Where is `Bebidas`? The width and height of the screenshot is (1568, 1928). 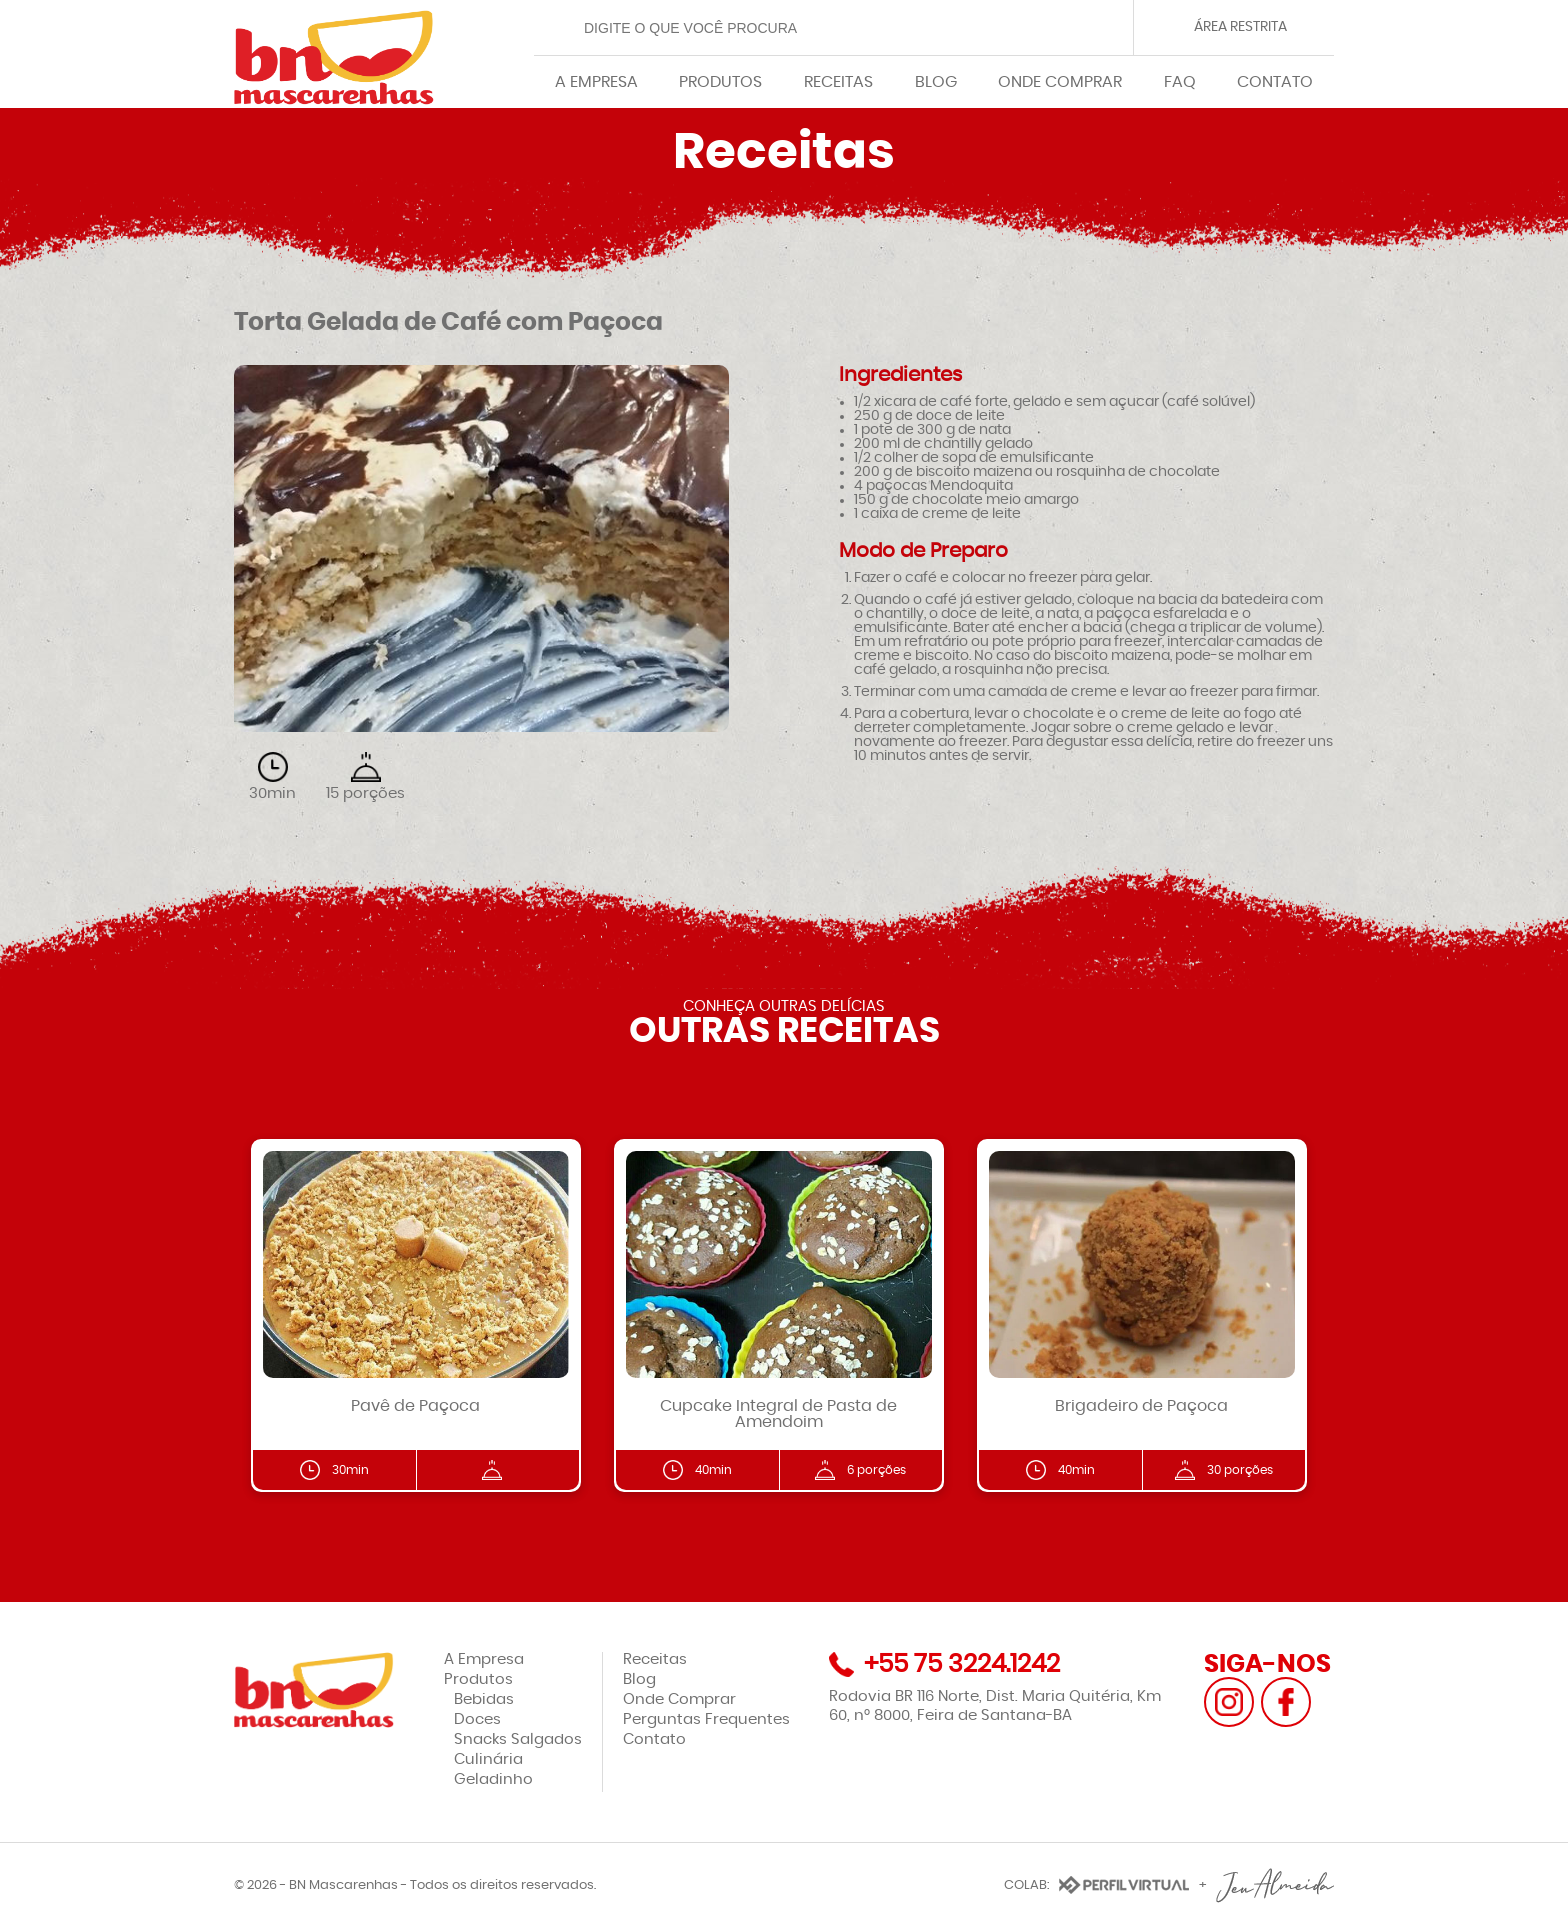 Bebidas is located at coordinates (484, 1699).